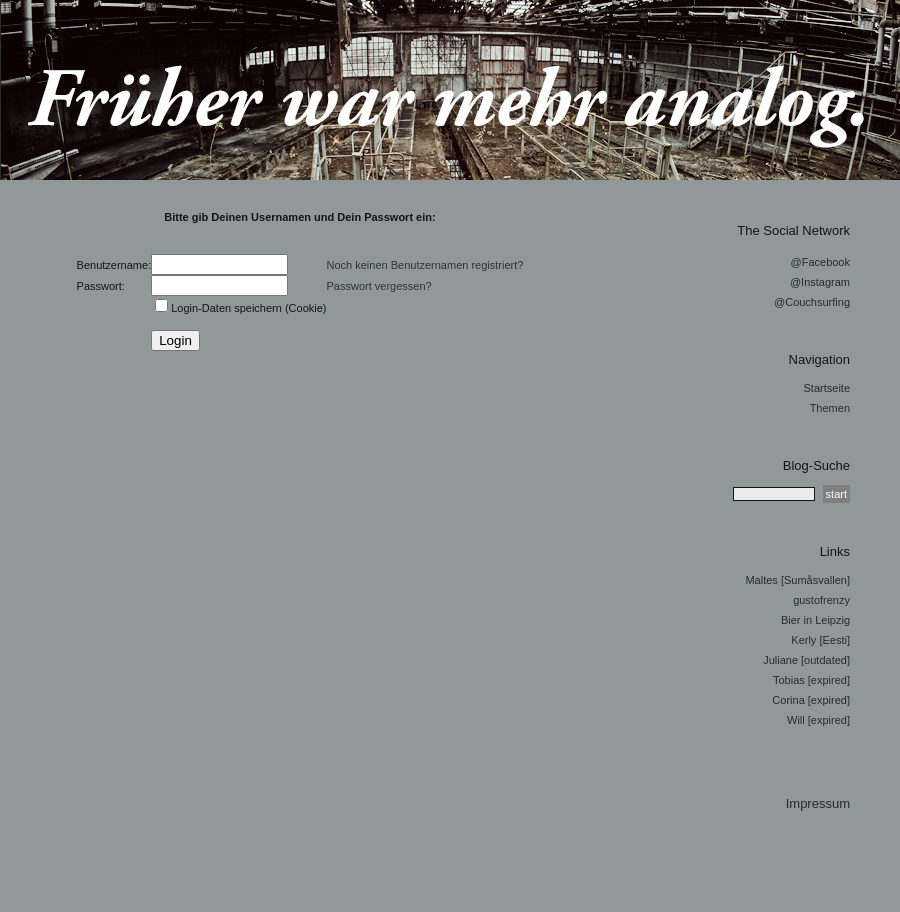 This screenshot has width=900, height=912. What do you see at coordinates (811, 680) in the screenshot?
I see `Tobias [expired]` at bounding box center [811, 680].